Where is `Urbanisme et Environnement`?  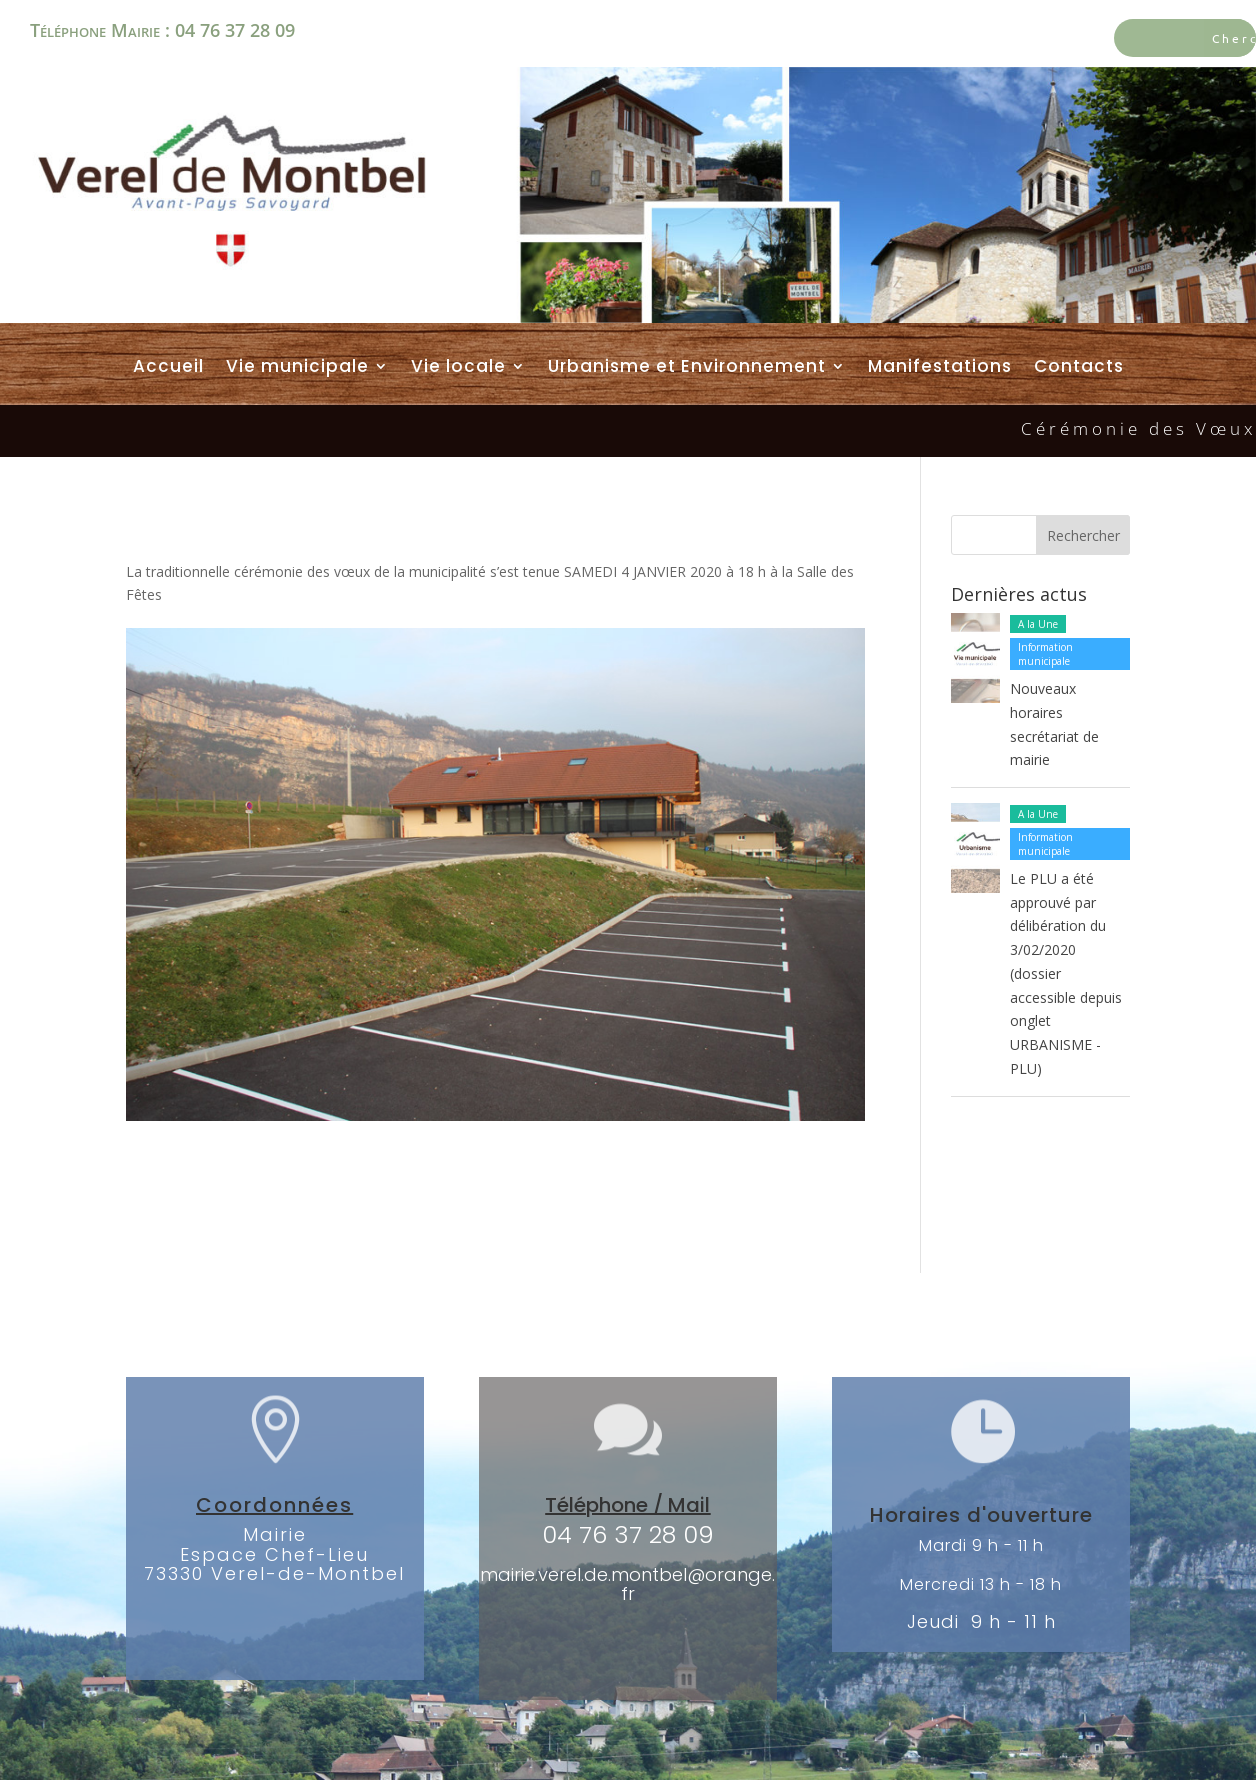 Urbanisme et Environnement is located at coordinates (687, 367).